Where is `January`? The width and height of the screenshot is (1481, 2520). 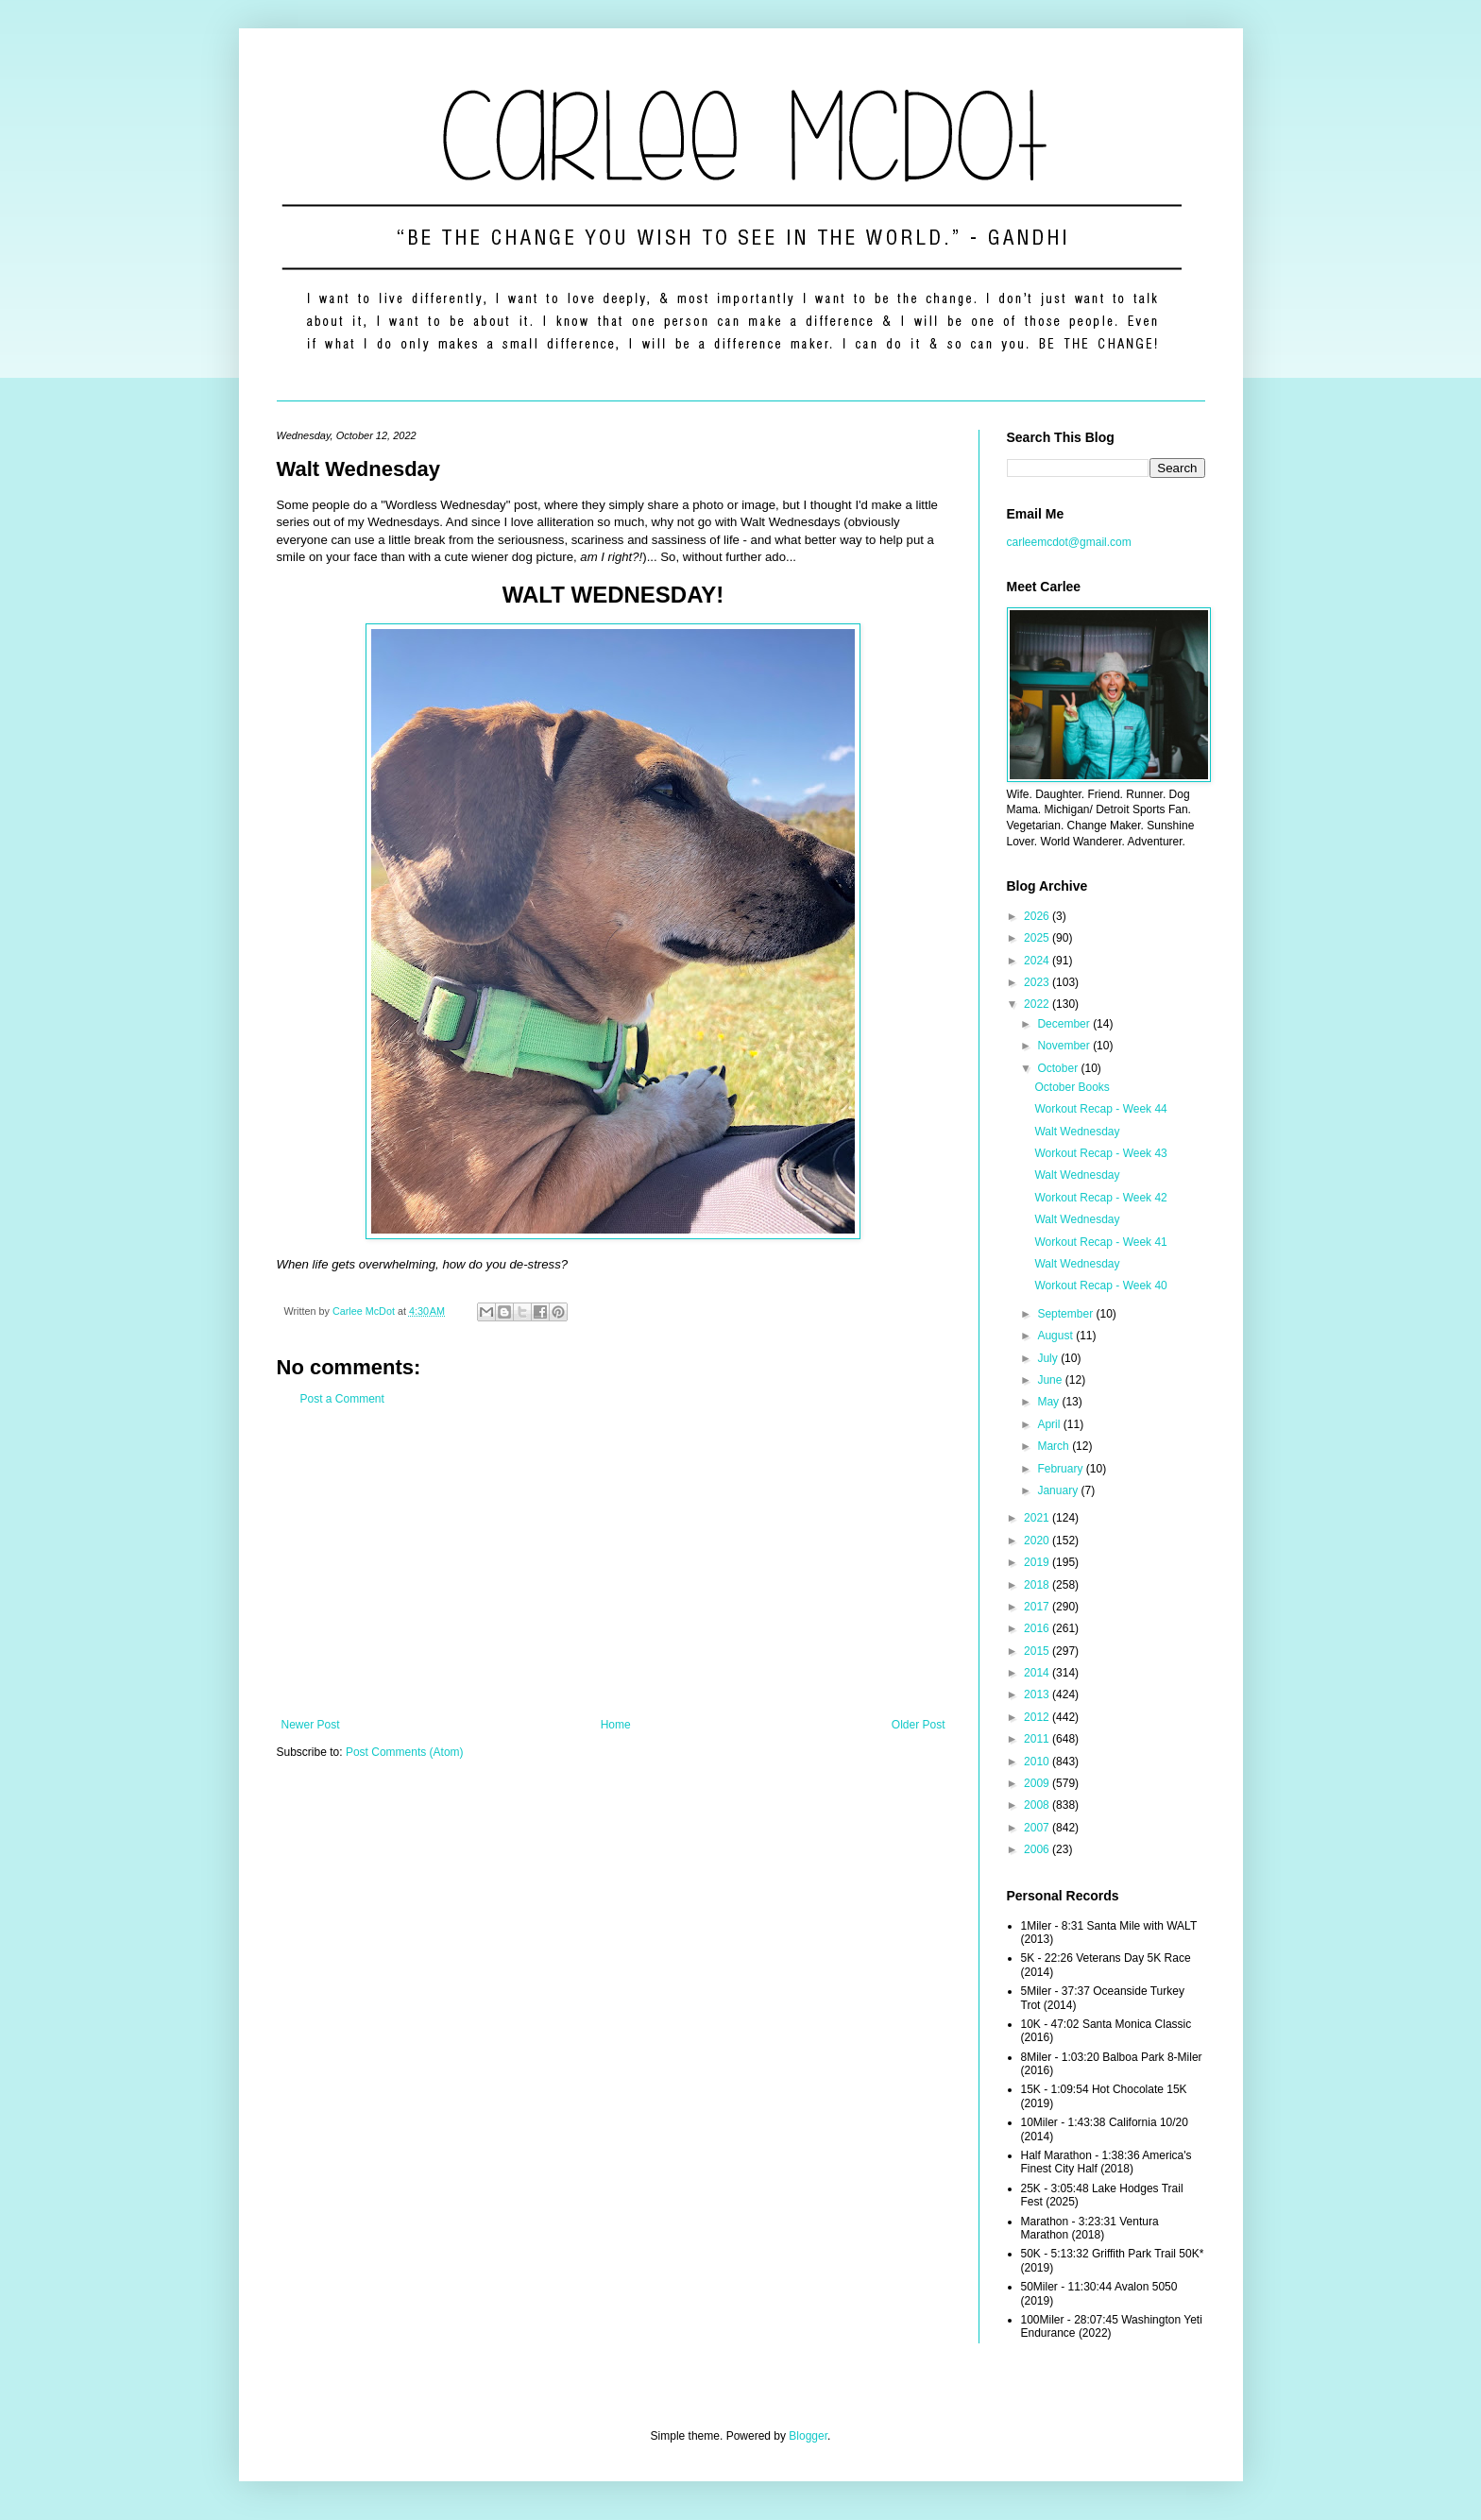
January is located at coordinates (1059, 1490).